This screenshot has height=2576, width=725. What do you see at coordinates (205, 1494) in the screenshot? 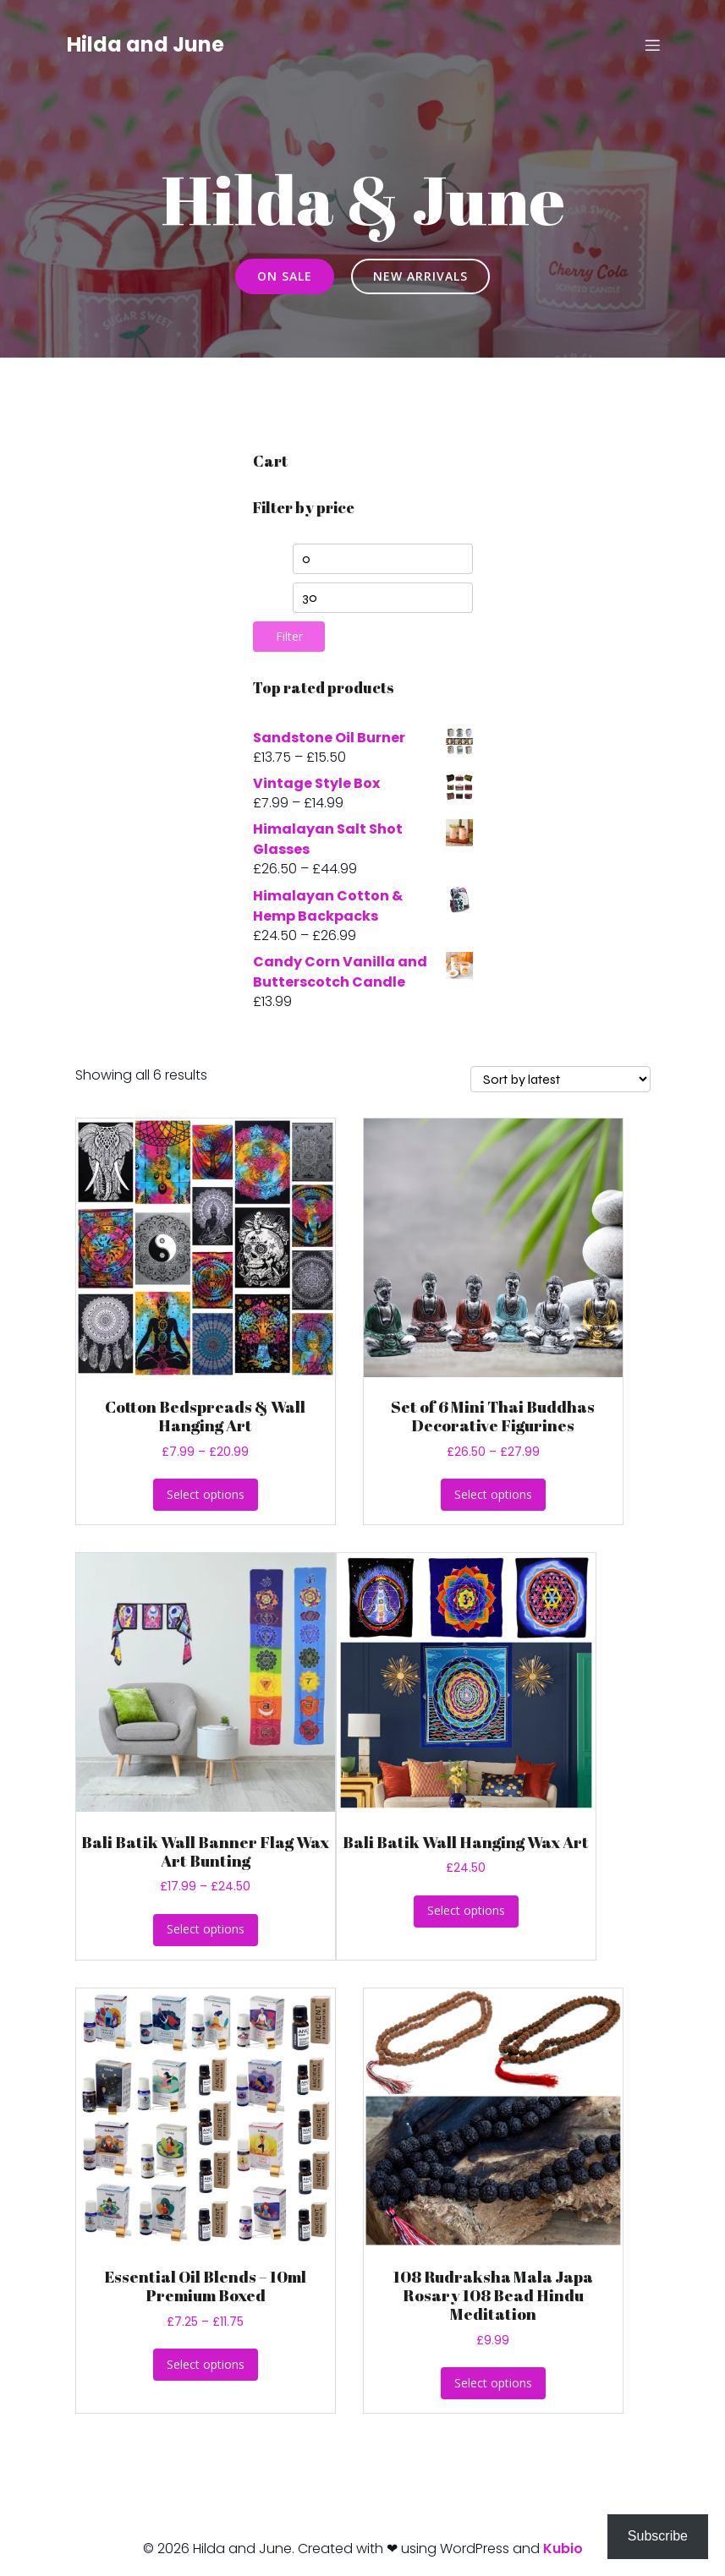
I see `Select options [Select options for “Cotton Bedspreads & Wall Hanging Art”]` at bounding box center [205, 1494].